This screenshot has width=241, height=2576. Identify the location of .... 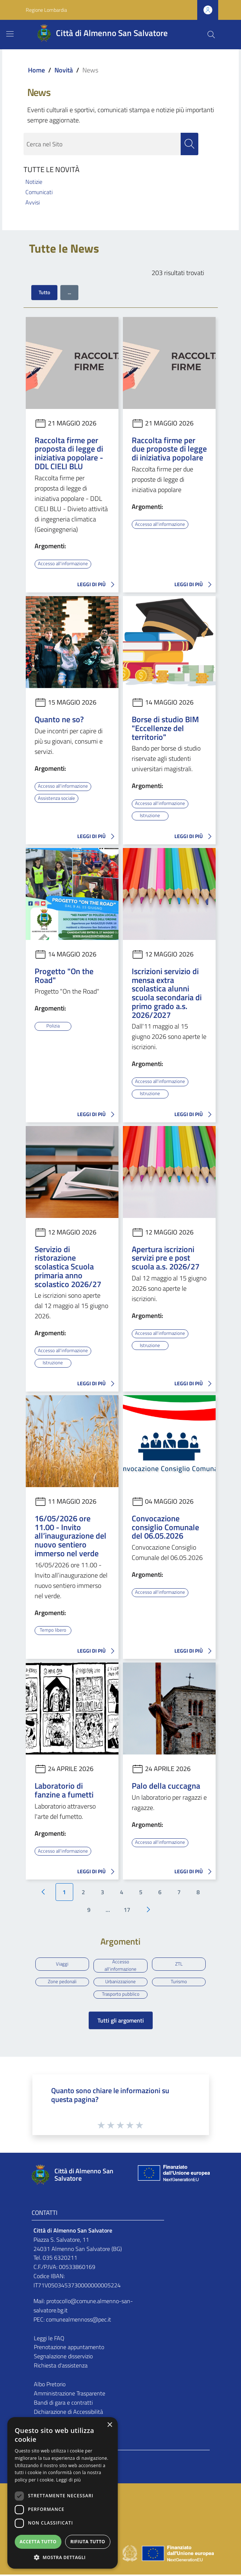
(69, 292).